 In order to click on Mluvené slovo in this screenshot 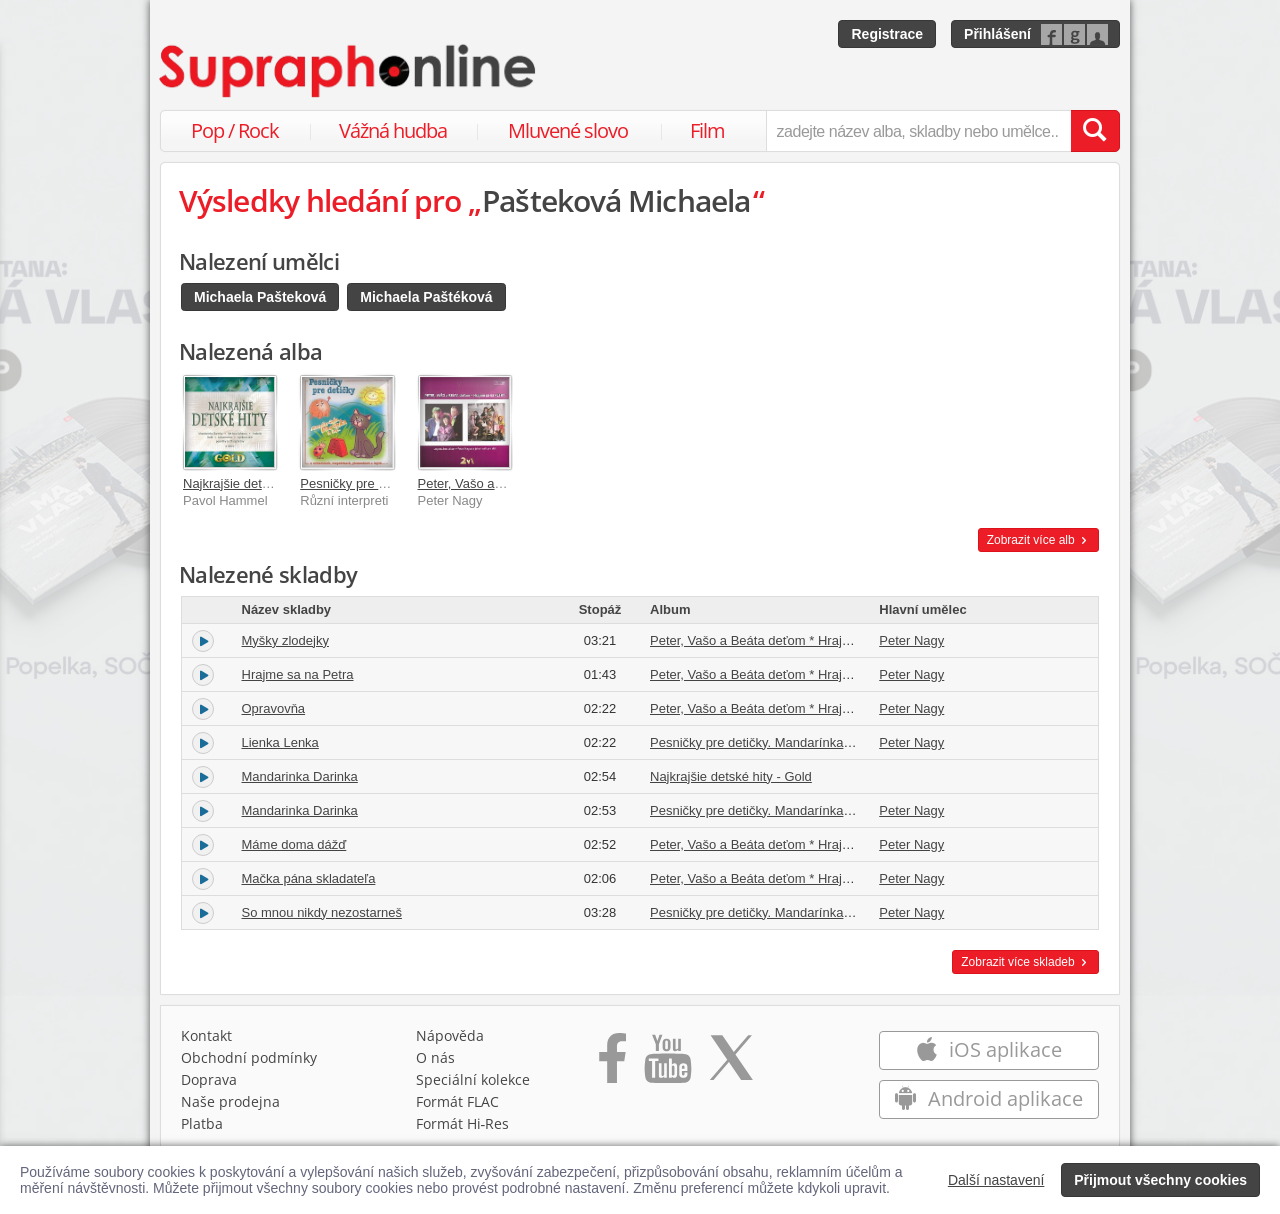, I will do `click(568, 130)`.